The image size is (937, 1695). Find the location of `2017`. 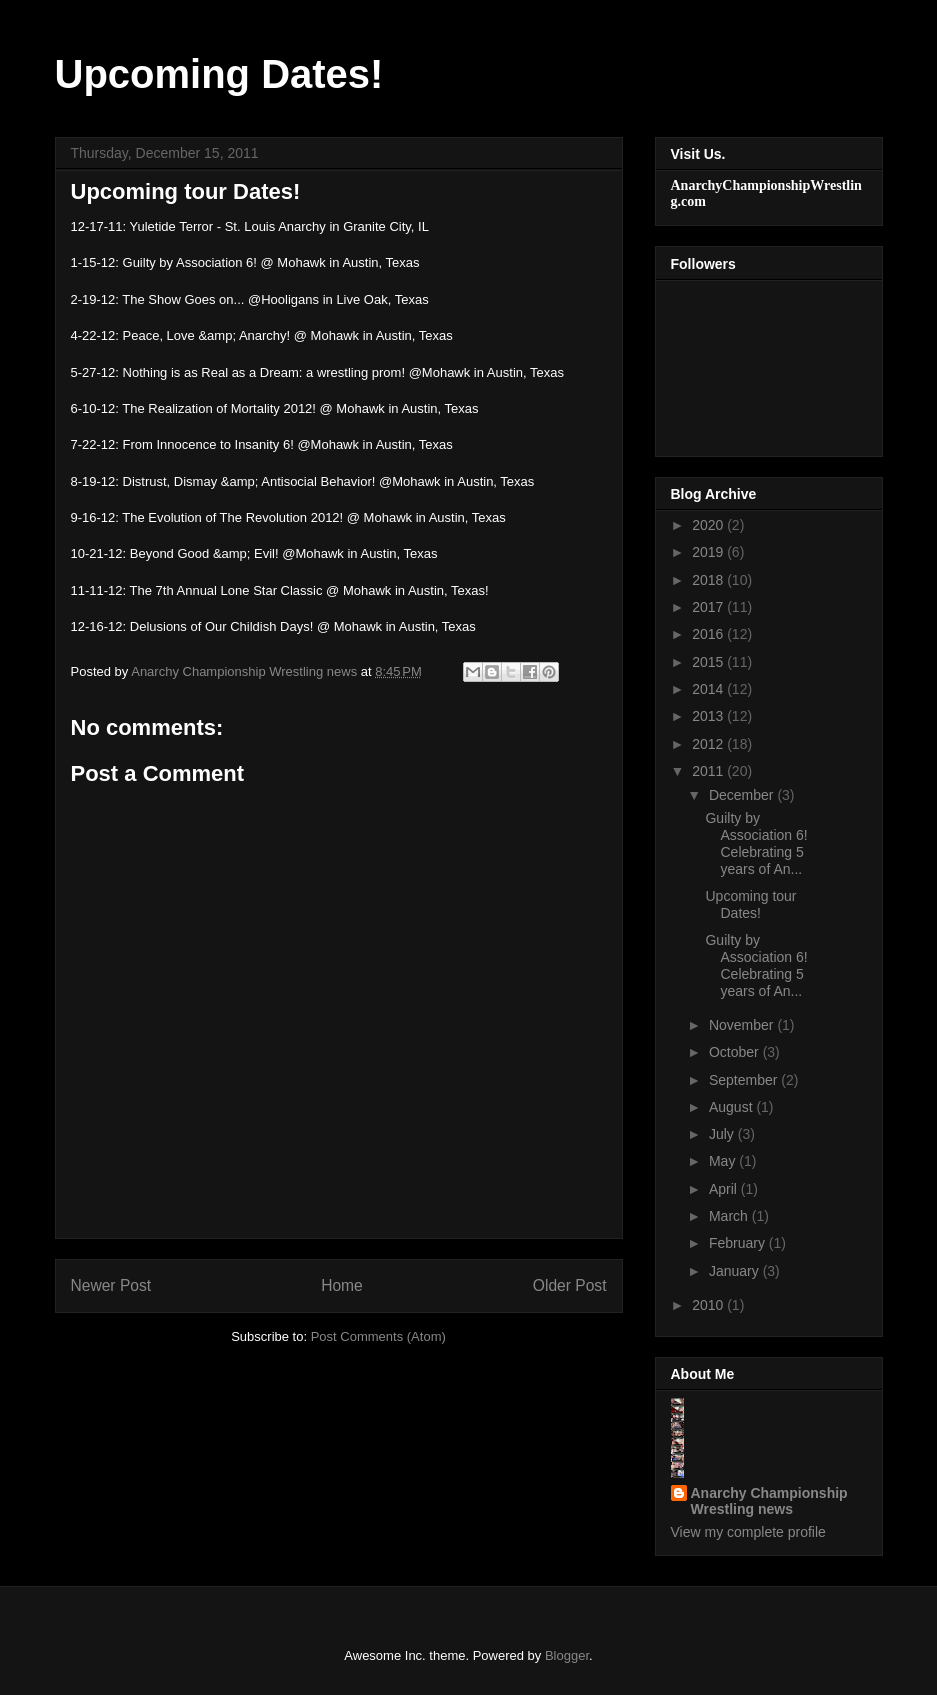

2017 is located at coordinates (709, 607).